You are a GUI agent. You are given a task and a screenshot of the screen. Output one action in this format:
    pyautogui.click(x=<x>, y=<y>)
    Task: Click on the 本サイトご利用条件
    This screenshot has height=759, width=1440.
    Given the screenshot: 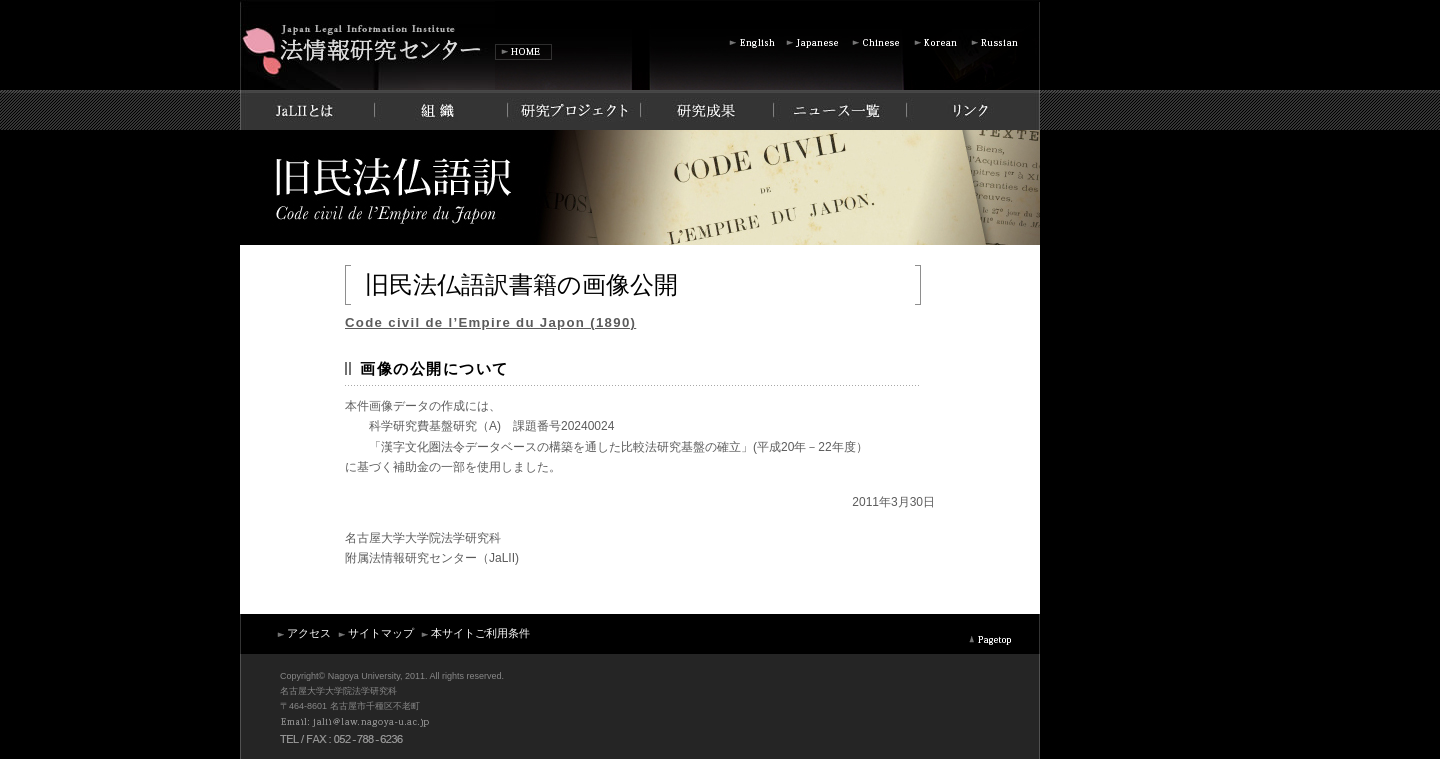 What is the action you would take?
    pyautogui.click(x=474, y=633)
    